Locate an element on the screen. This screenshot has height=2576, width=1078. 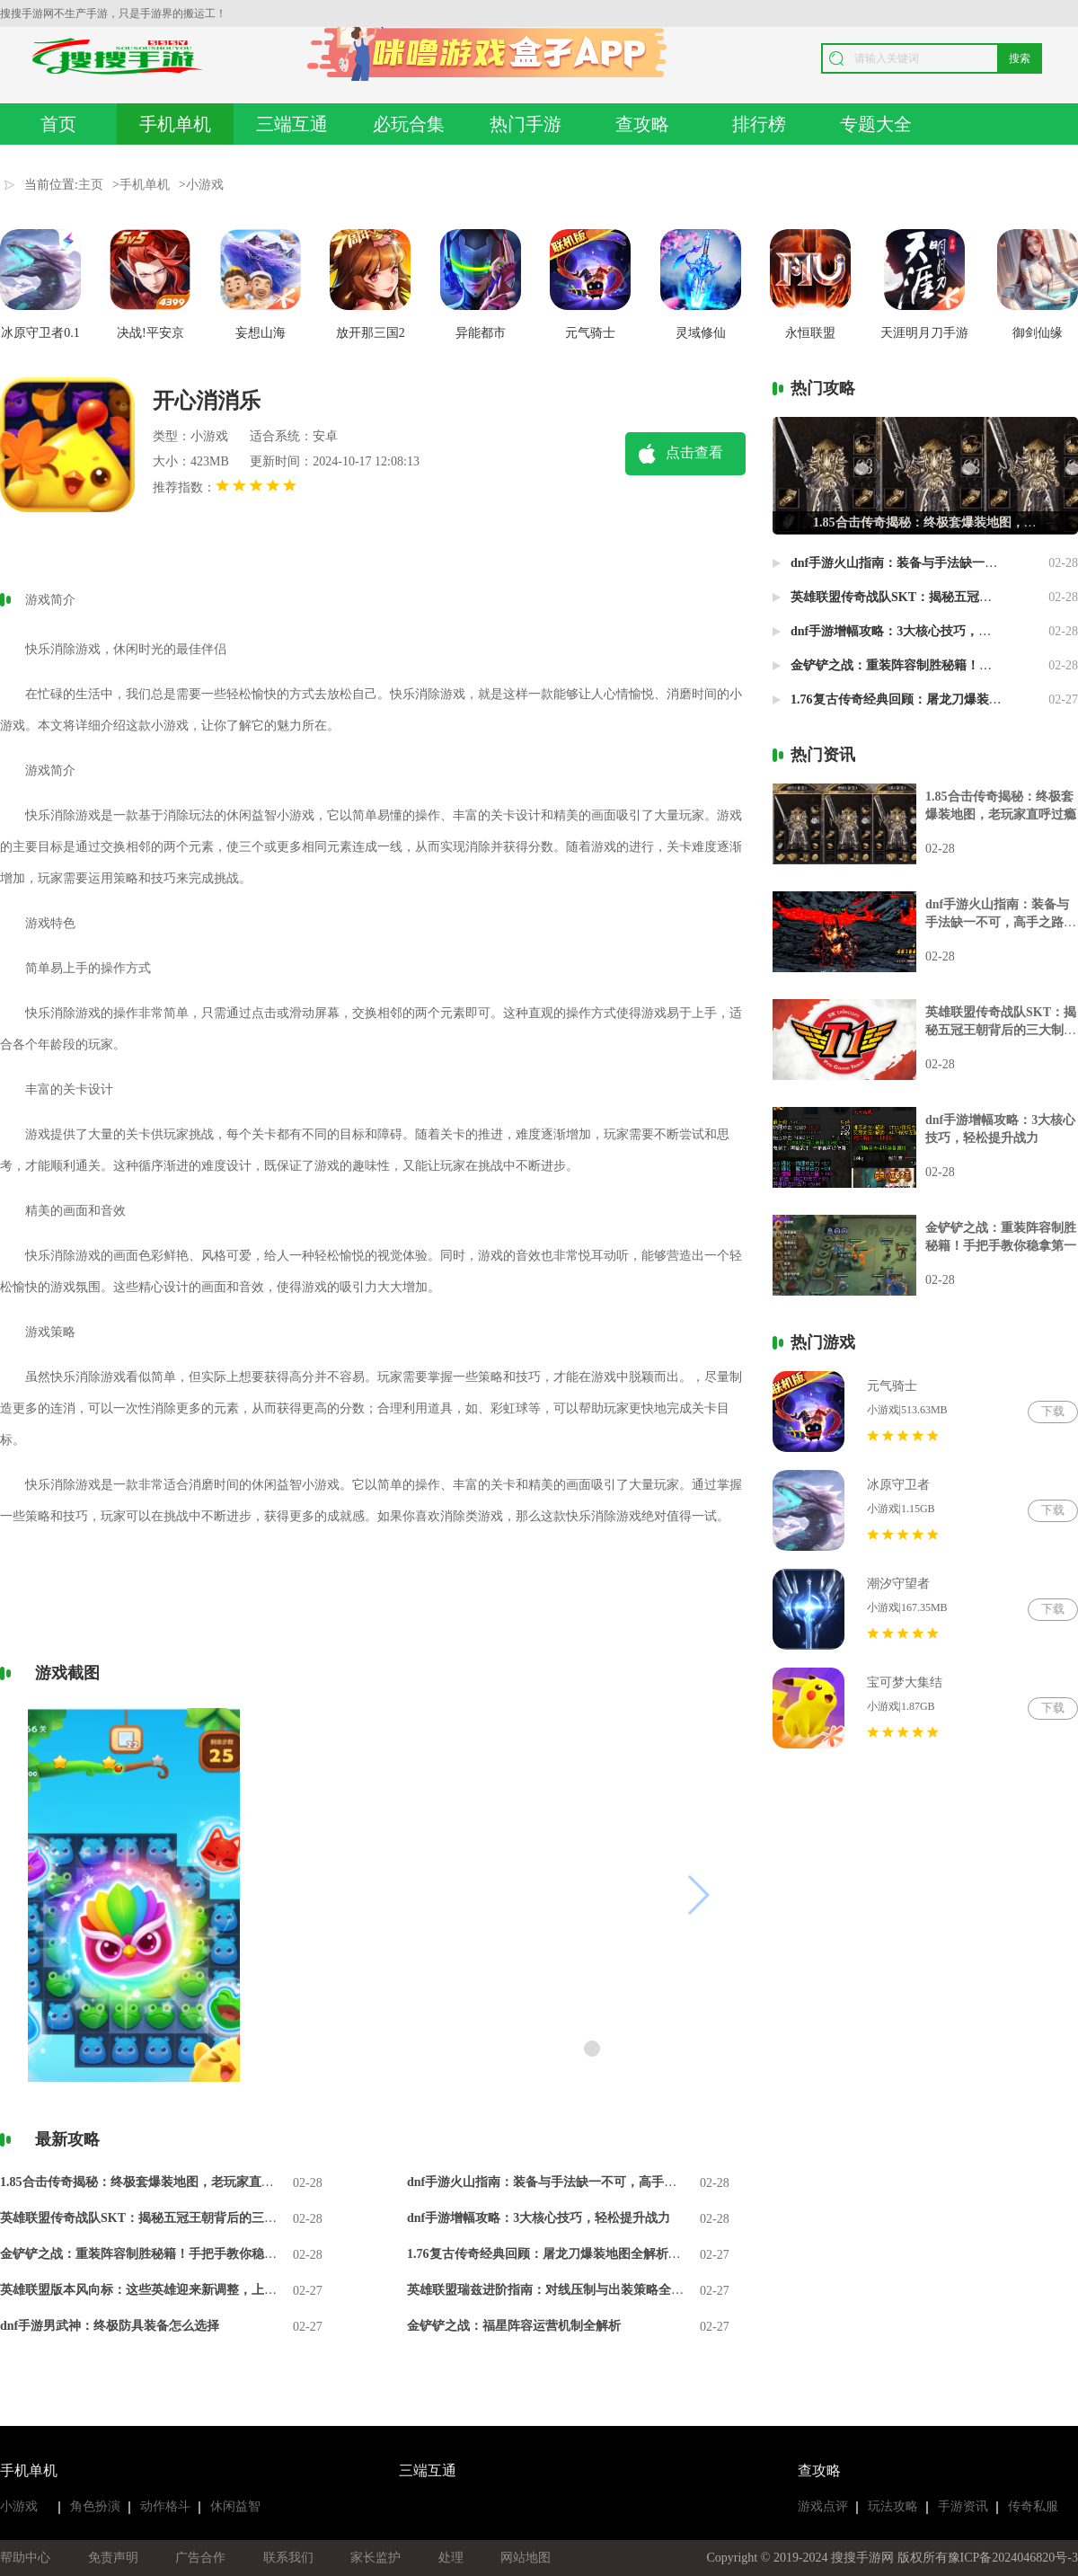
联系我们 is located at coordinates (288, 2557).